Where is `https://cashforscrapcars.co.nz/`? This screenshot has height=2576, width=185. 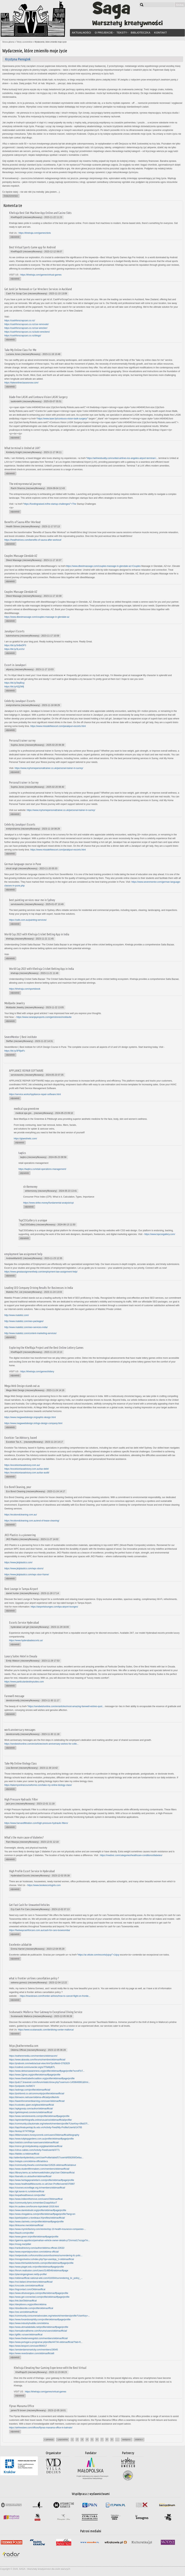
https://cashforscrapcars.co.nz/ is located at coordinates (19, 320).